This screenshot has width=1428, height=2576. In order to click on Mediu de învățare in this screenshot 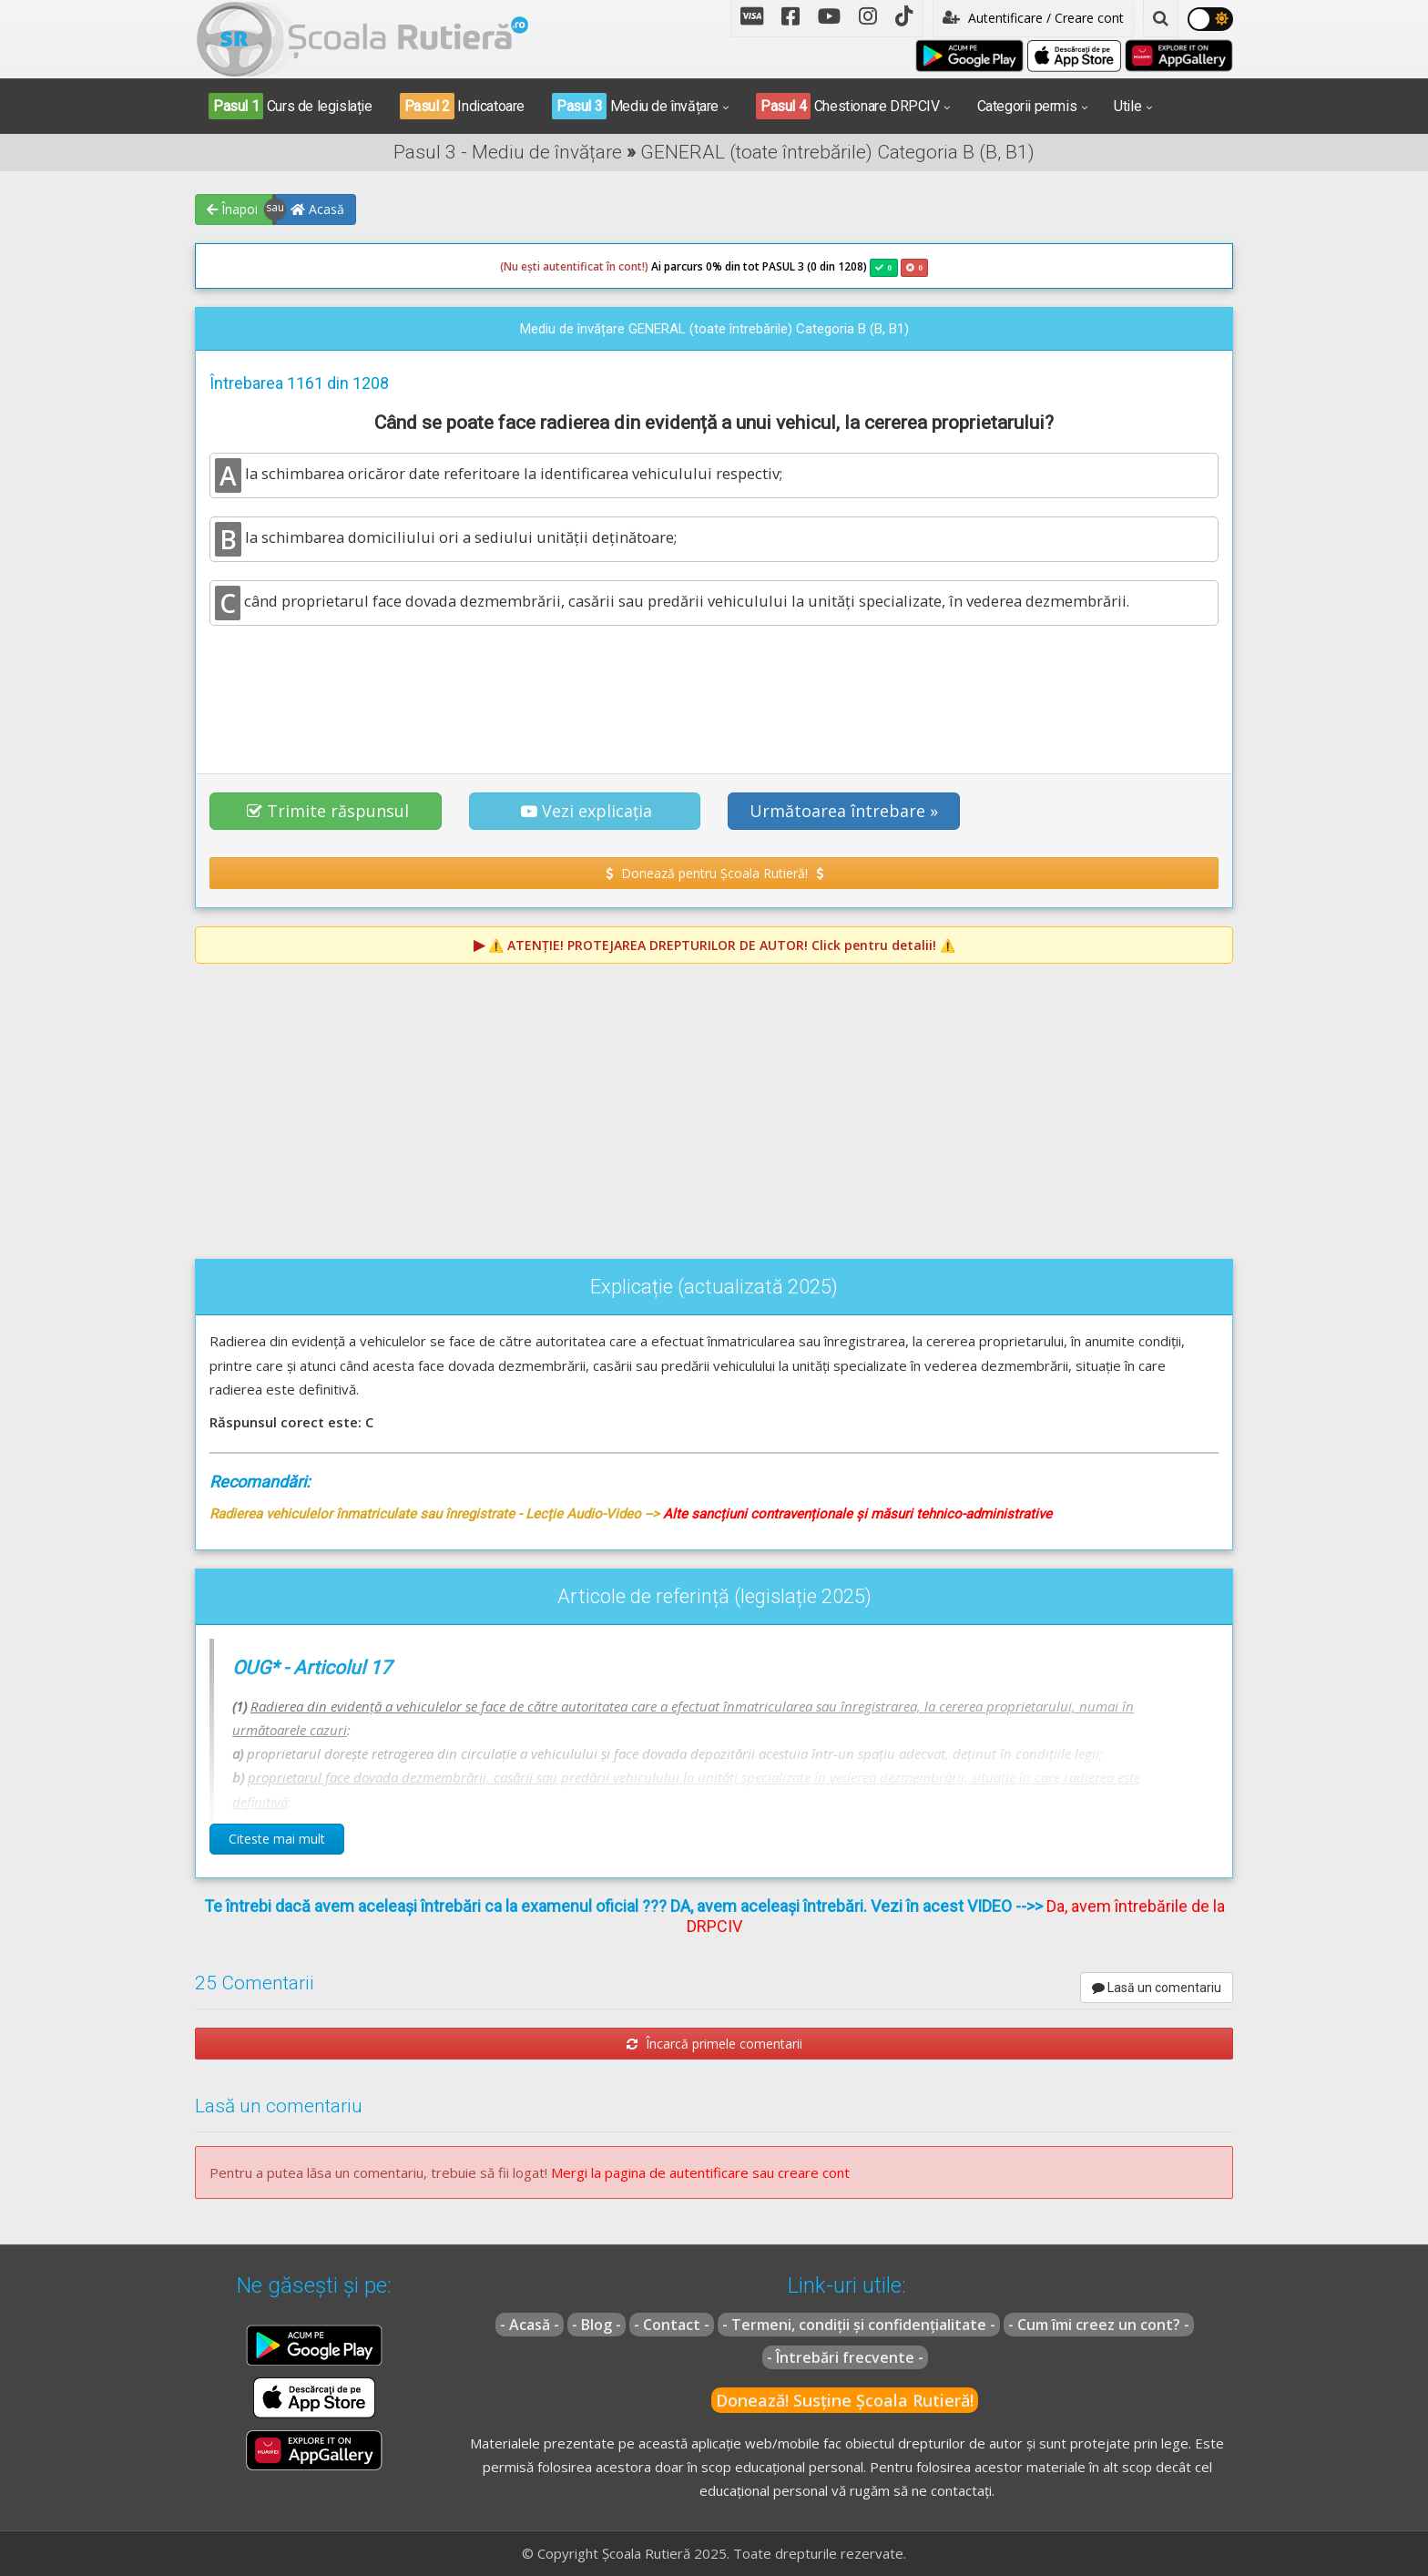, I will do `click(635, 106)`.